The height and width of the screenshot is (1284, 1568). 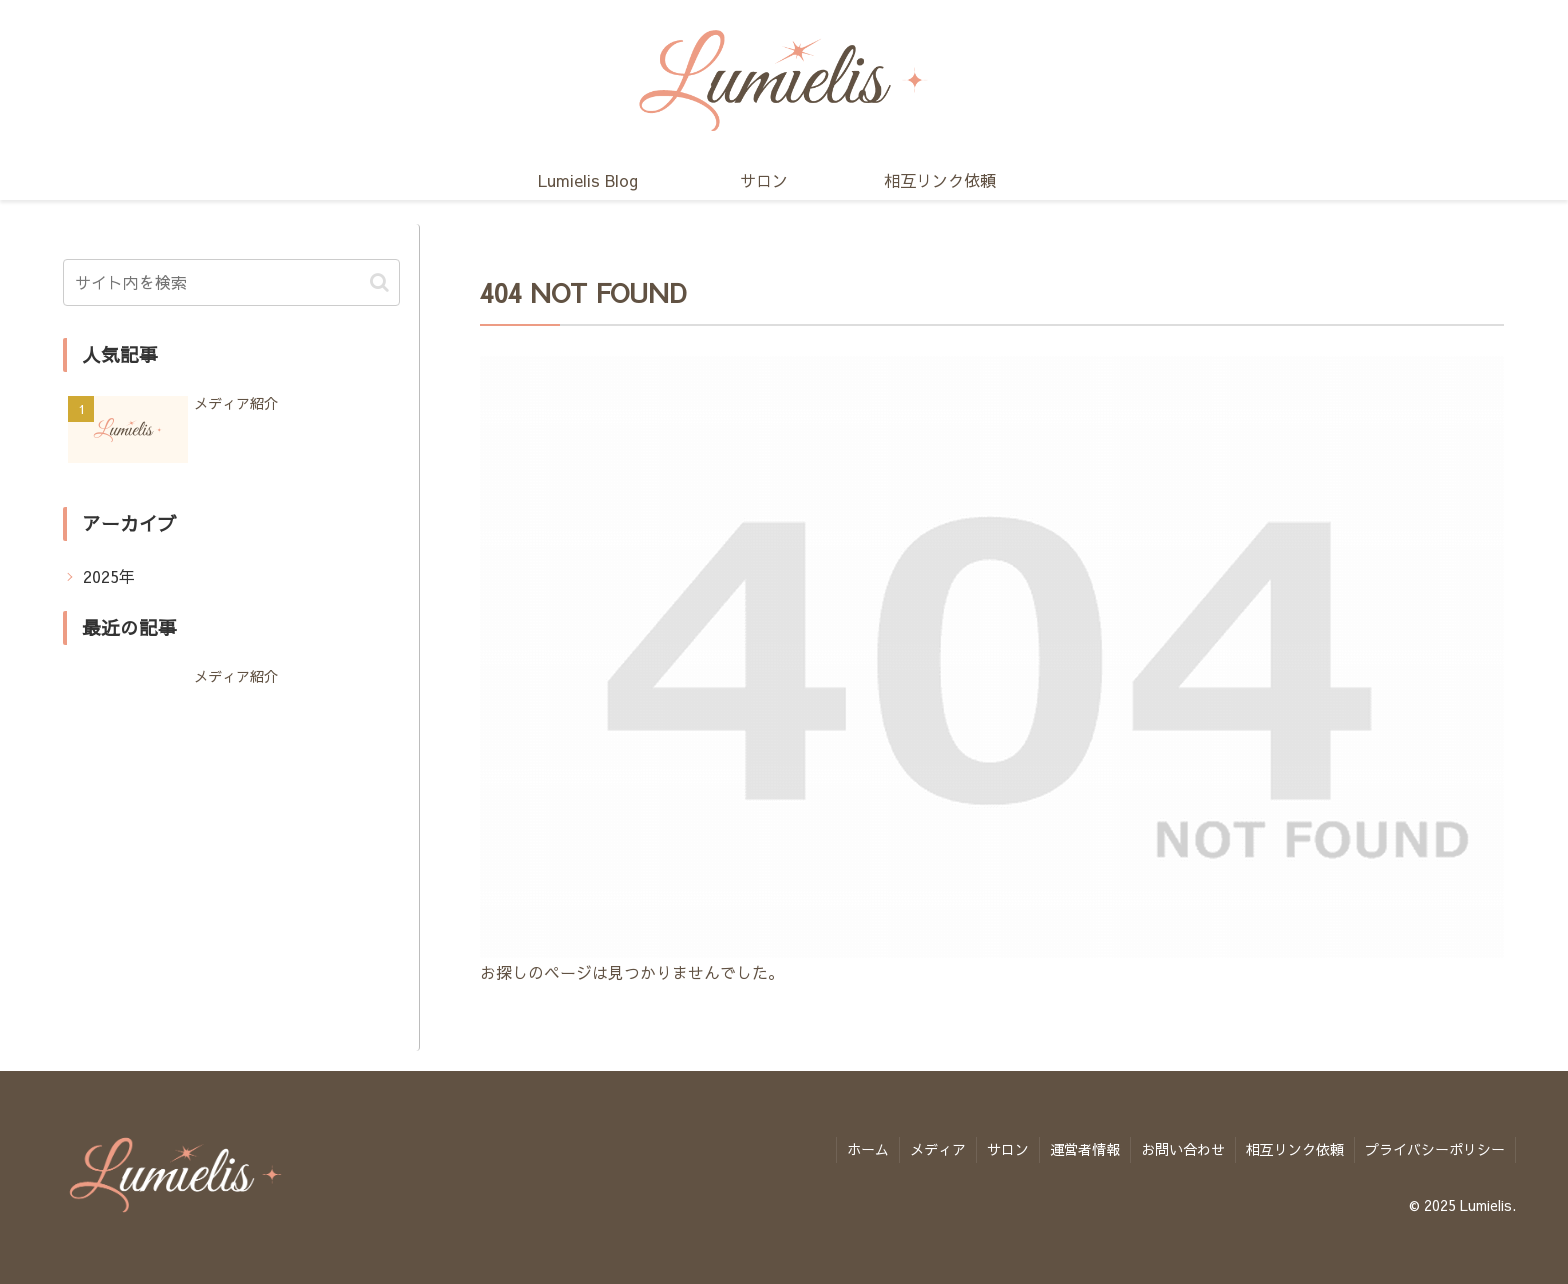 What do you see at coordinates (1435, 1149) in the screenshot?
I see `プライバシーポリシー` at bounding box center [1435, 1149].